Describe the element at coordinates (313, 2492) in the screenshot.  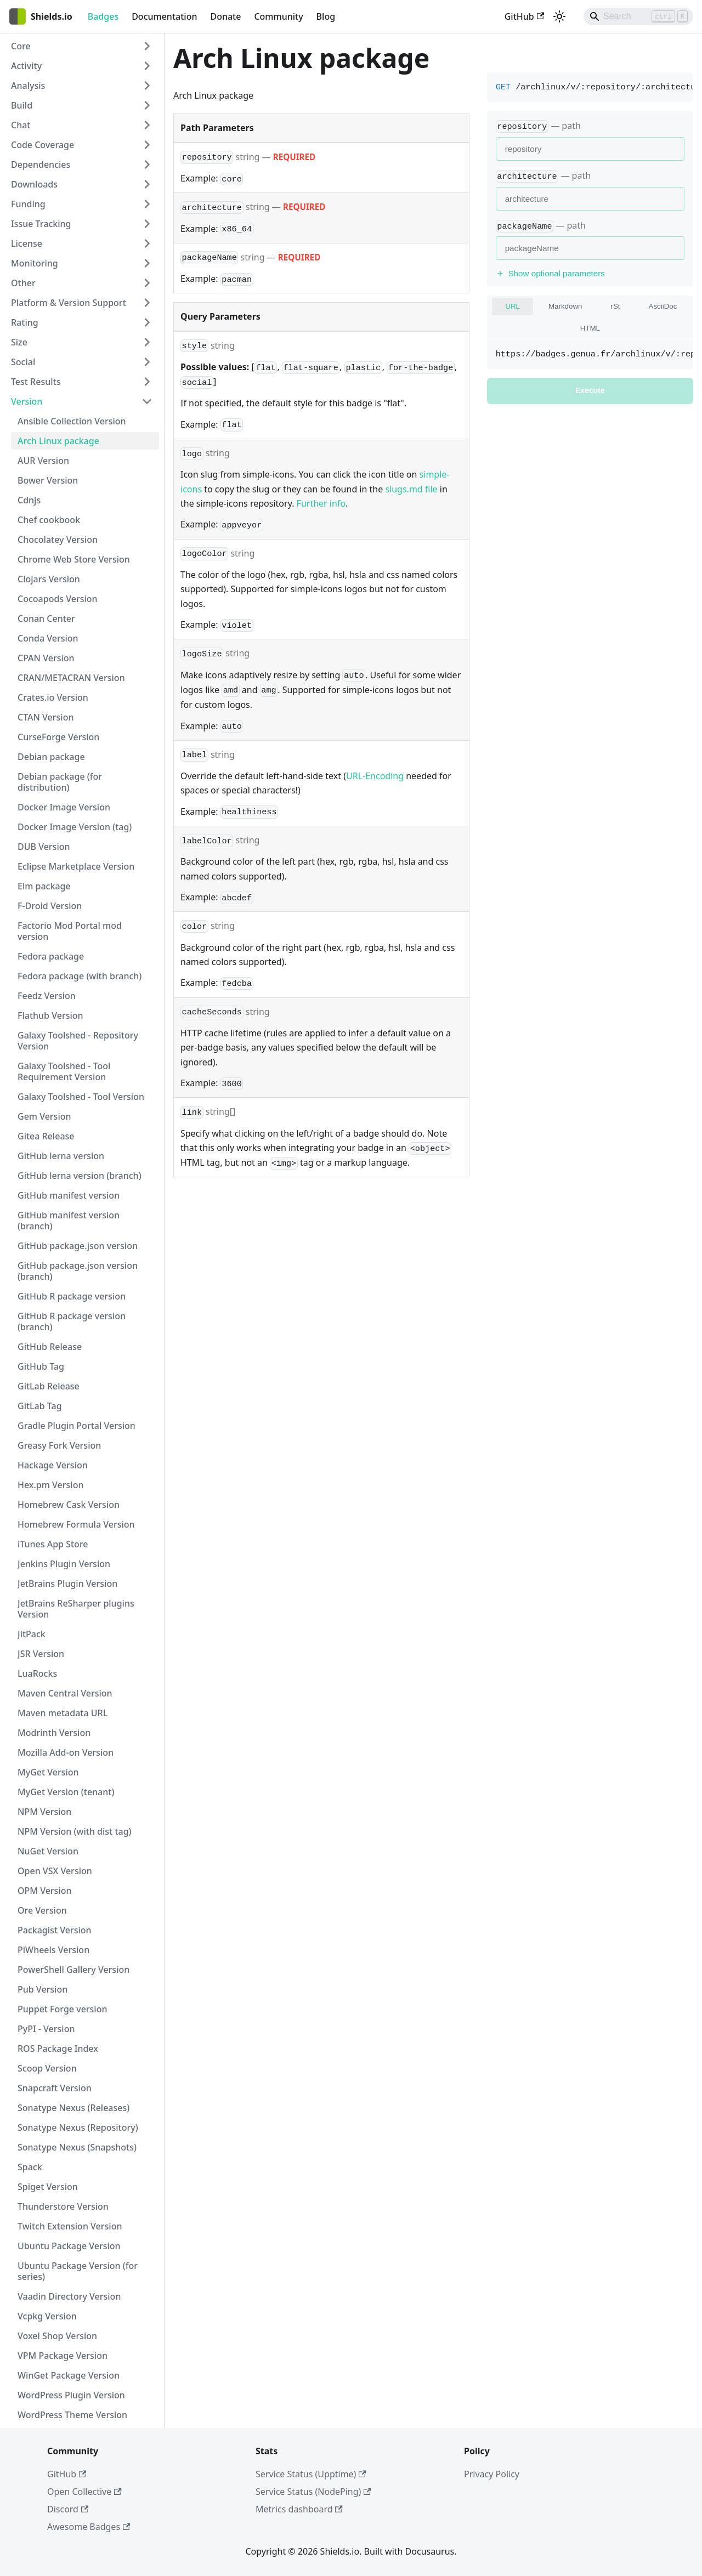
I see `Service Status (NodePing)` at that location.